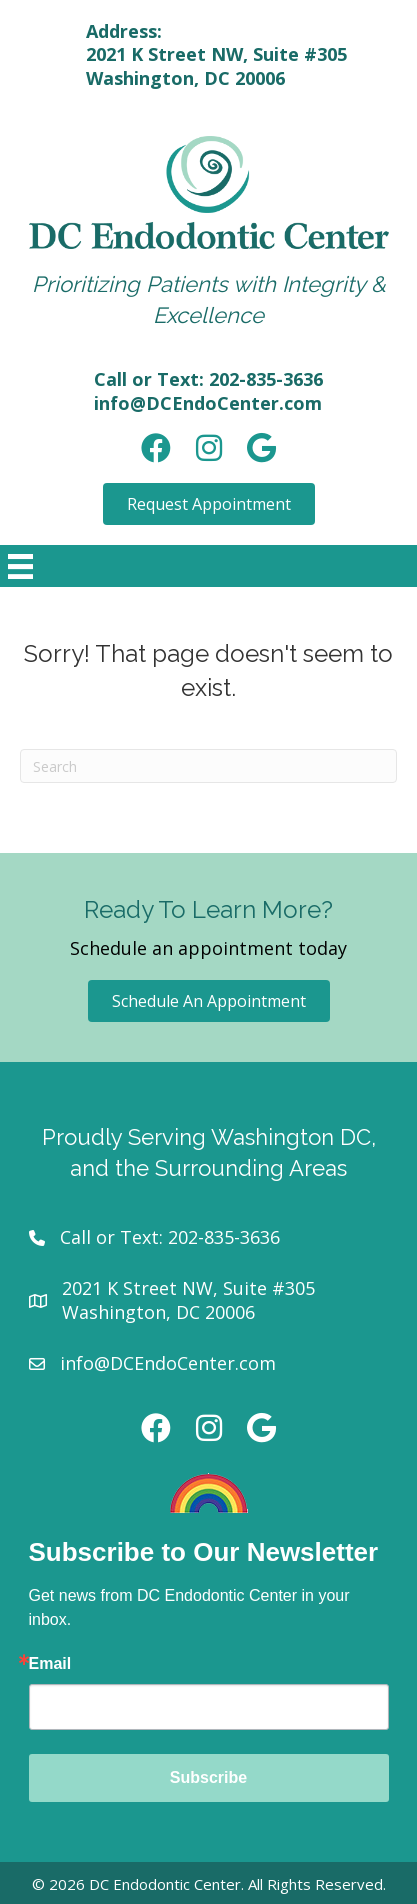 The height and width of the screenshot is (1904, 417). Describe the element at coordinates (266, 379) in the screenshot. I see `202-835-3636` at that location.